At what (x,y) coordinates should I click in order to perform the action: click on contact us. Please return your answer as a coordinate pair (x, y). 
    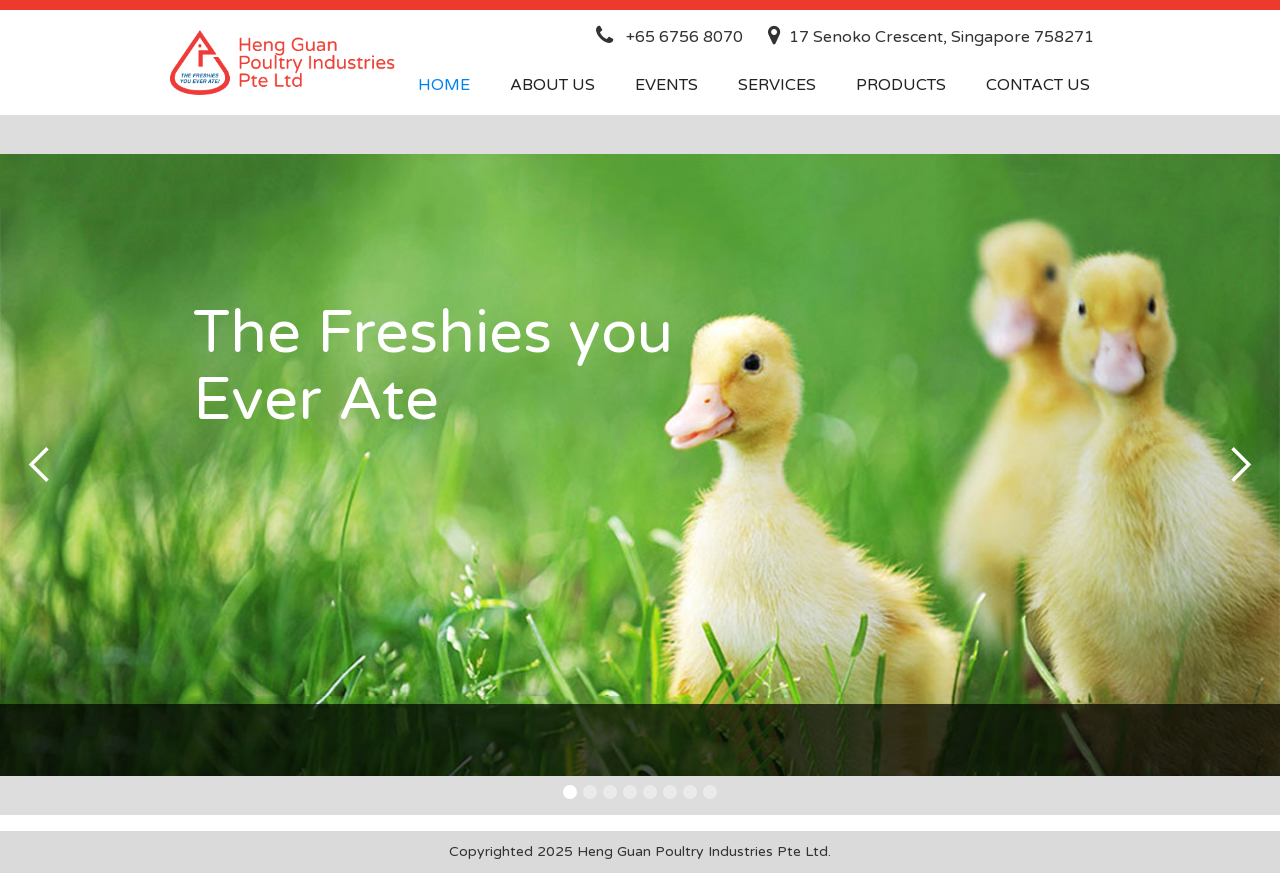
    Looking at the image, I should click on (1038, 85).